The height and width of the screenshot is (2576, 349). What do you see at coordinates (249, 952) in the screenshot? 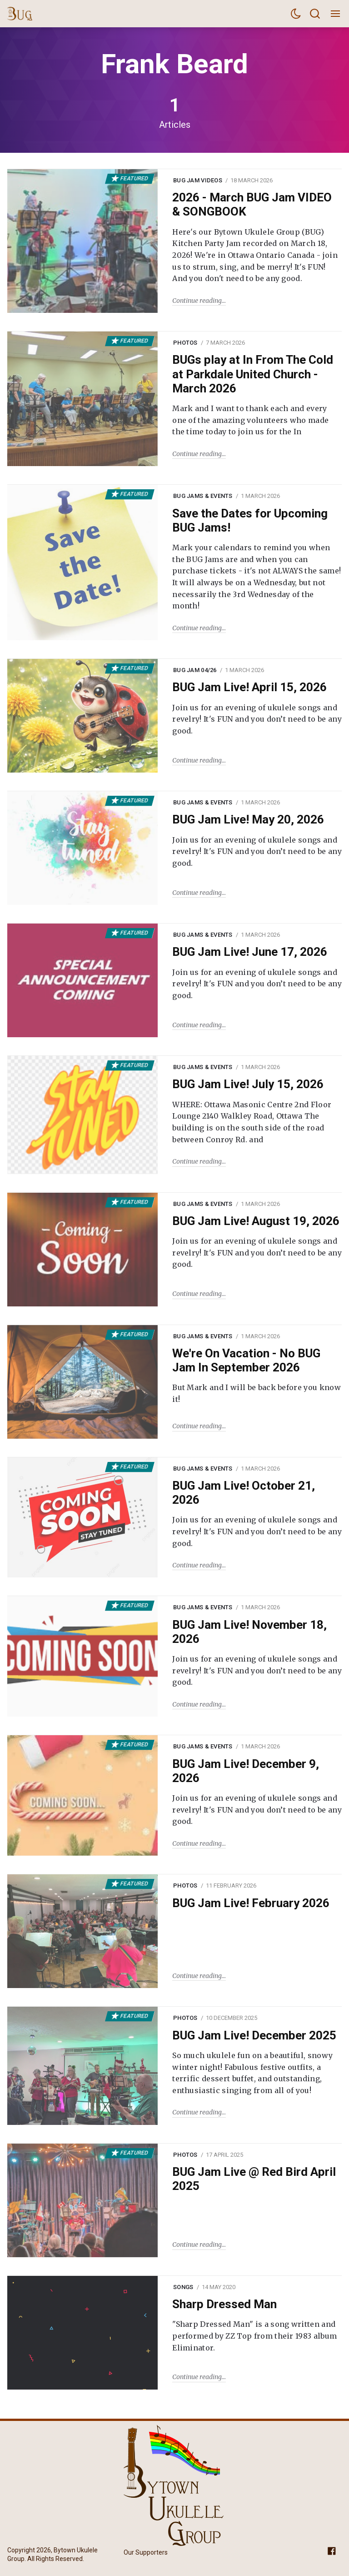
I see `BUG Jam Live! June 17, 2026` at bounding box center [249, 952].